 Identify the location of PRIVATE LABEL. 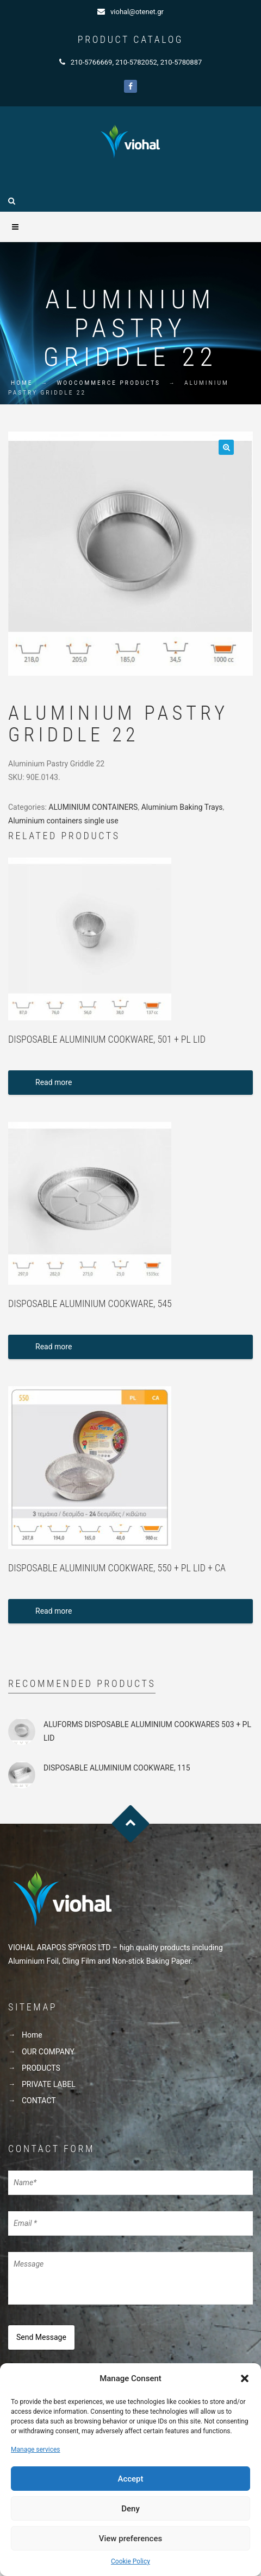
(49, 2084).